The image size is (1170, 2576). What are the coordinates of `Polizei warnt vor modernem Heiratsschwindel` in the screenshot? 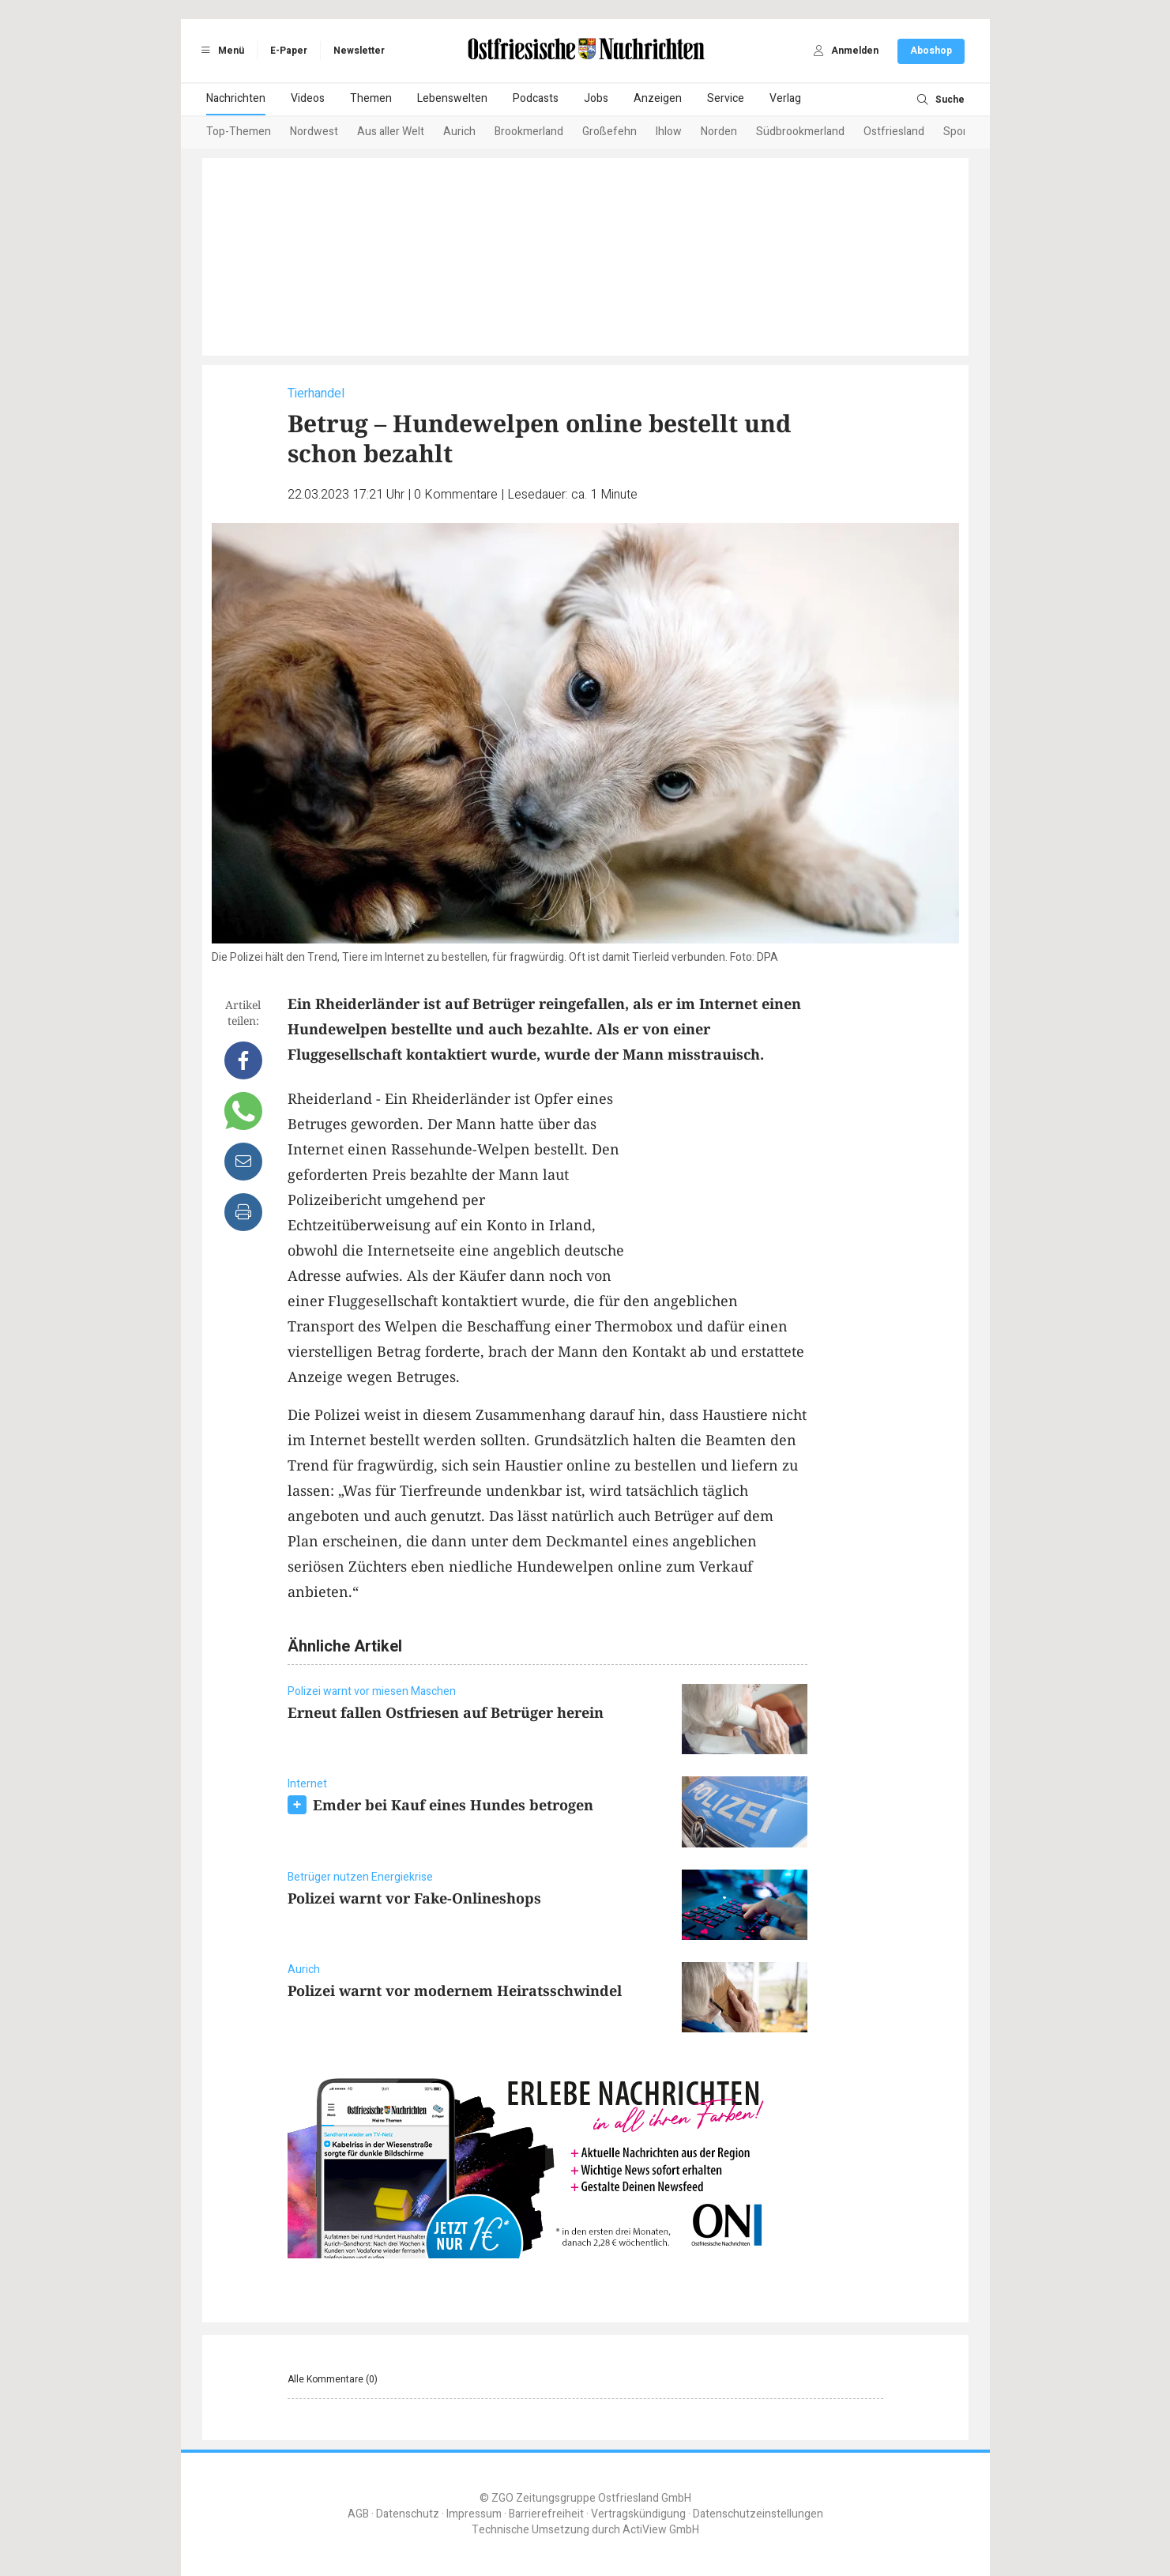 It's located at (455, 1990).